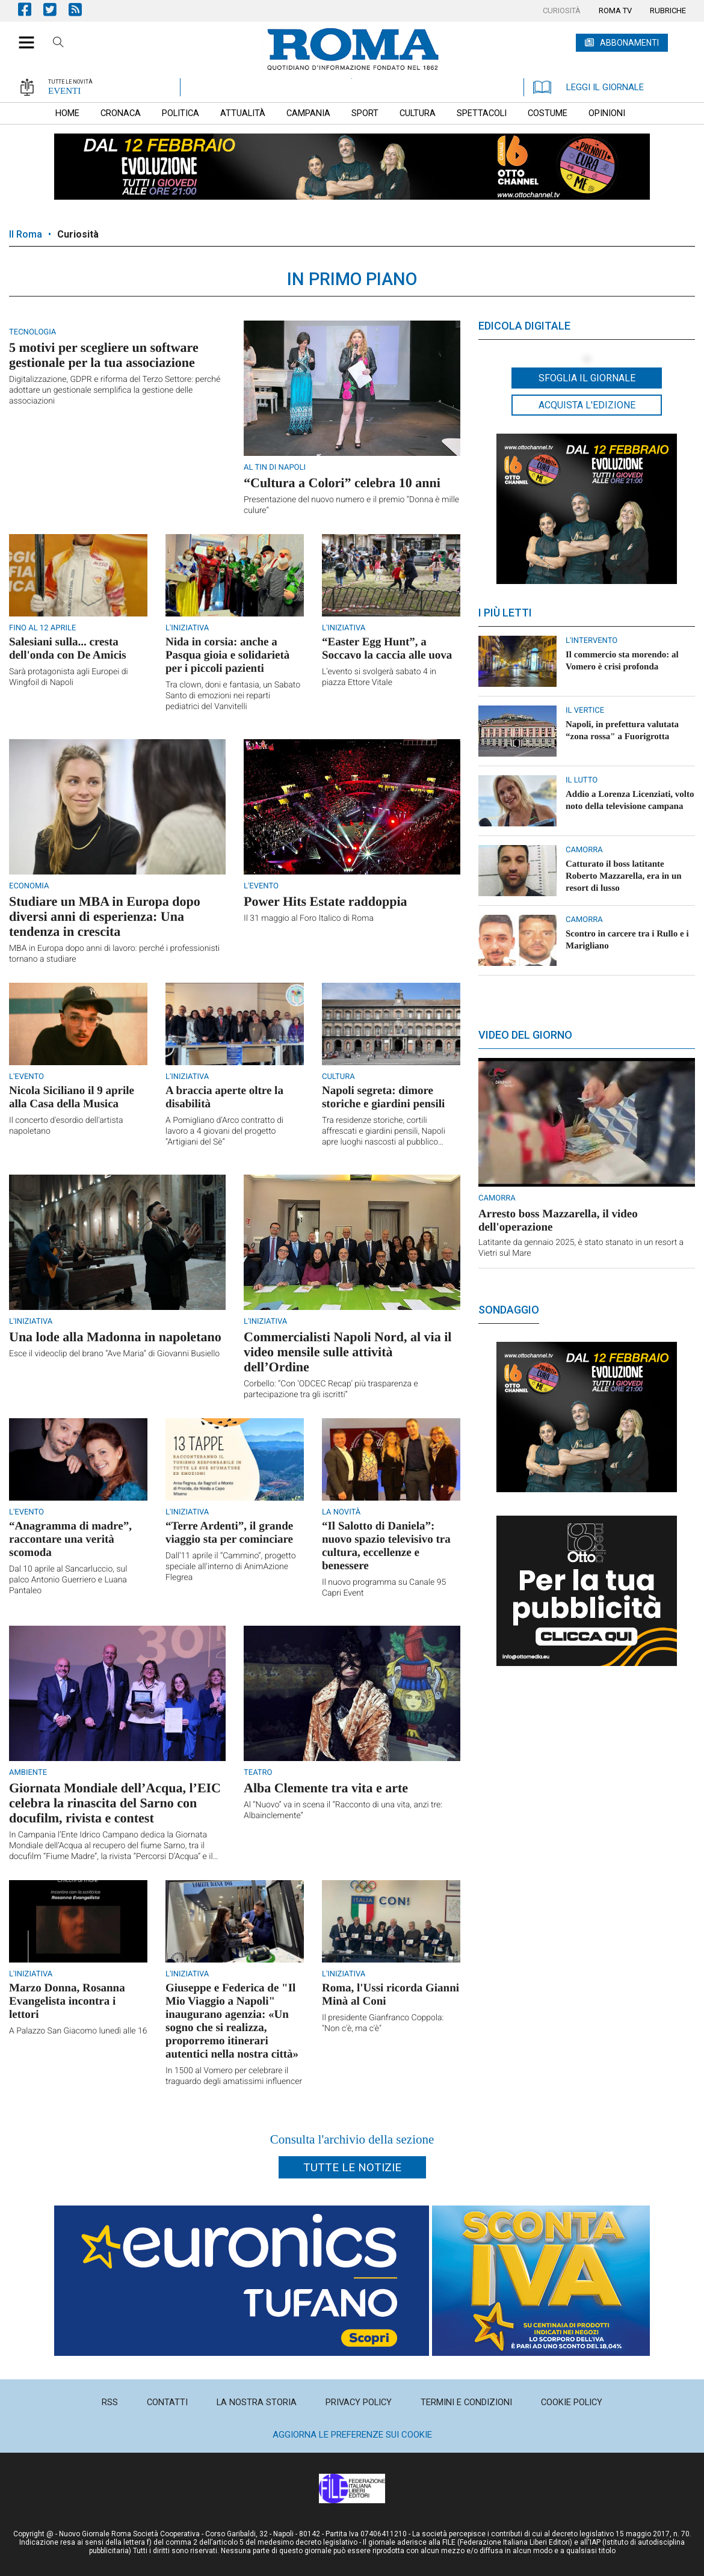  Describe the element at coordinates (379, 677) in the screenshot. I see `L’evento si svolgerà sabato 4 in piazza Ettore Vitale` at that location.